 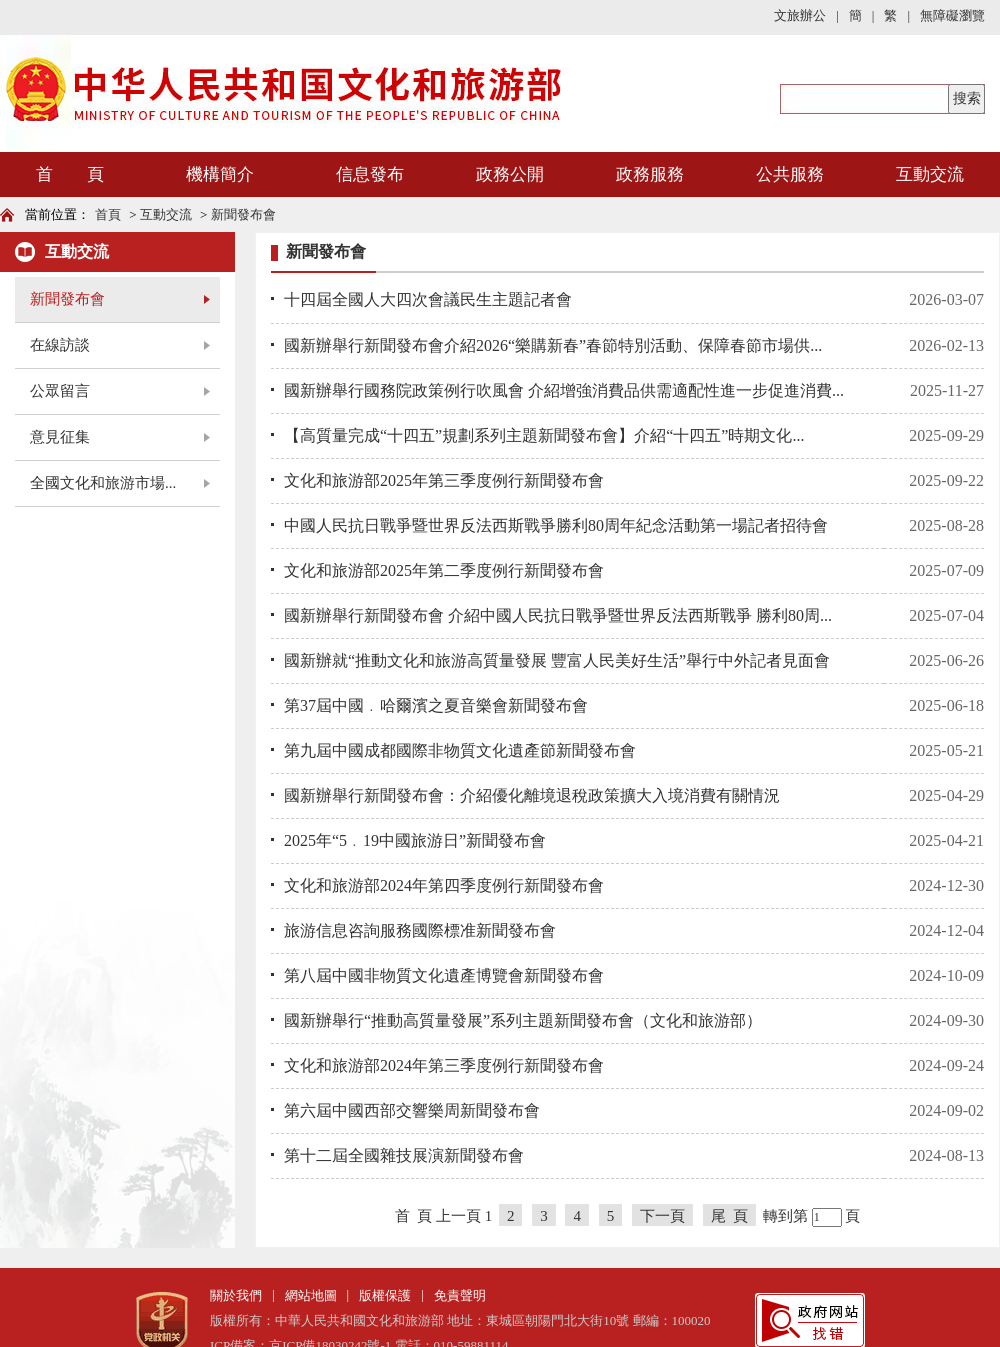 What do you see at coordinates (558, 615) in the screenshot?
I see `國新辦舉行新聞發布會 介紹中國人民抗日戰爭暨世界反法西斯戰爭 勝利80周...` at bounding box center [558, 615].